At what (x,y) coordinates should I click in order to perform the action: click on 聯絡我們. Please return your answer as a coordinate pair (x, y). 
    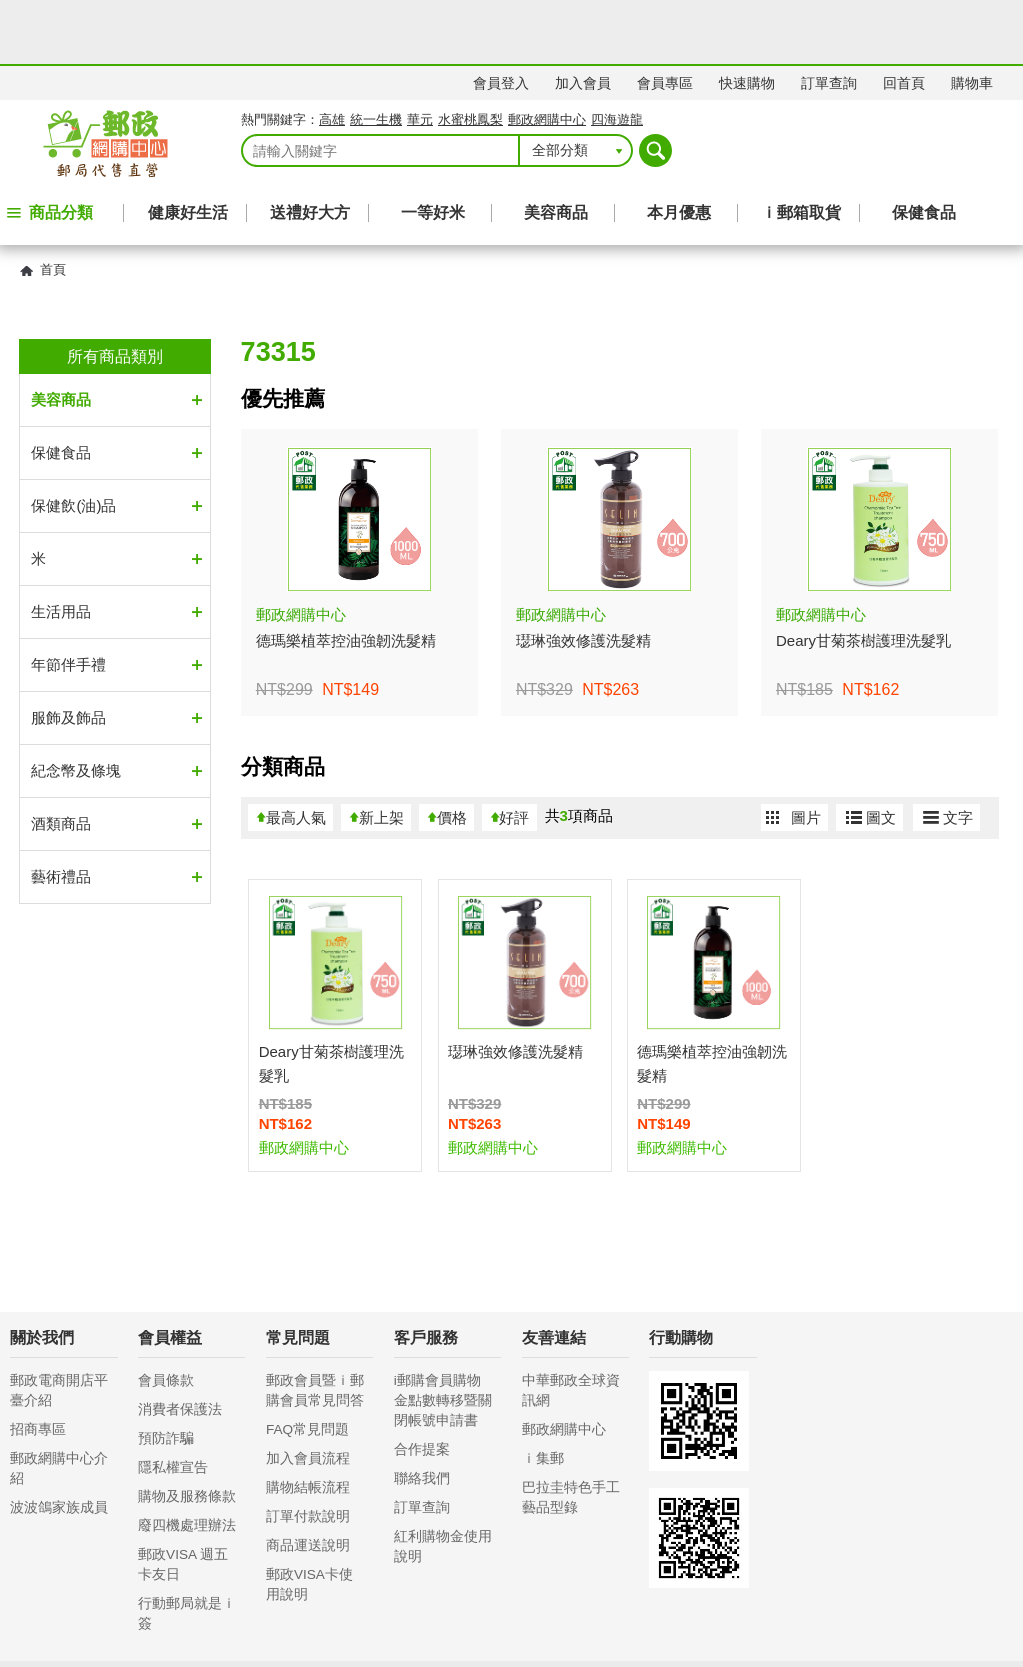
    Looking at the image, I should click on (422, 1414).